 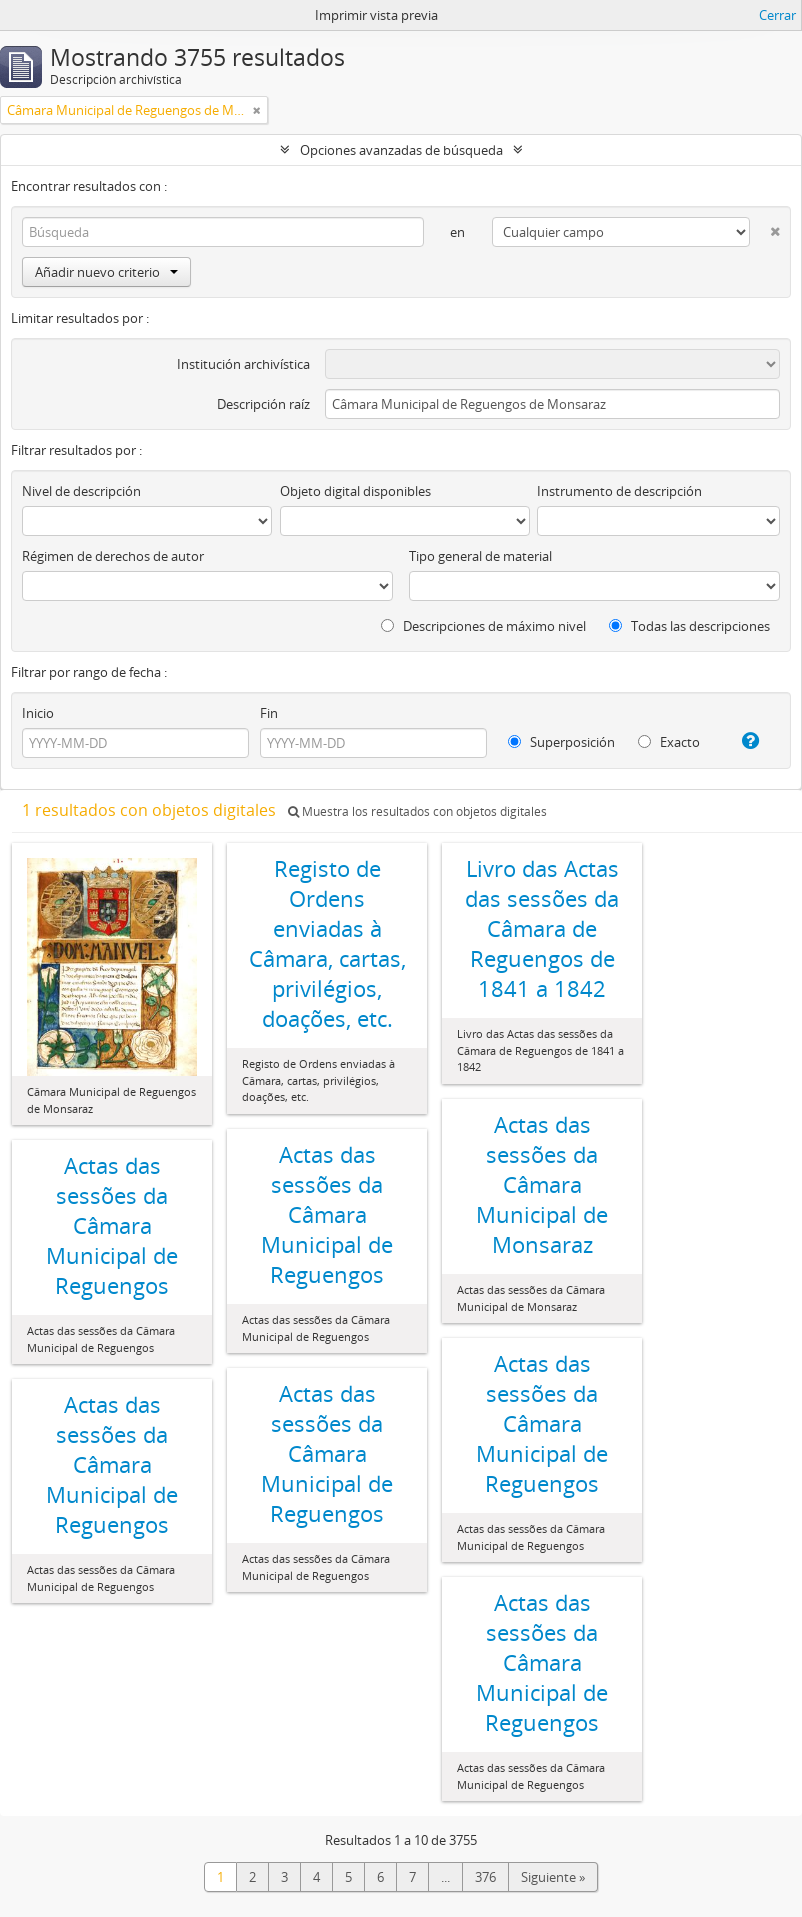 I want to click on Opciones avanzadas de búsqueda, so click(x=401, y=150).